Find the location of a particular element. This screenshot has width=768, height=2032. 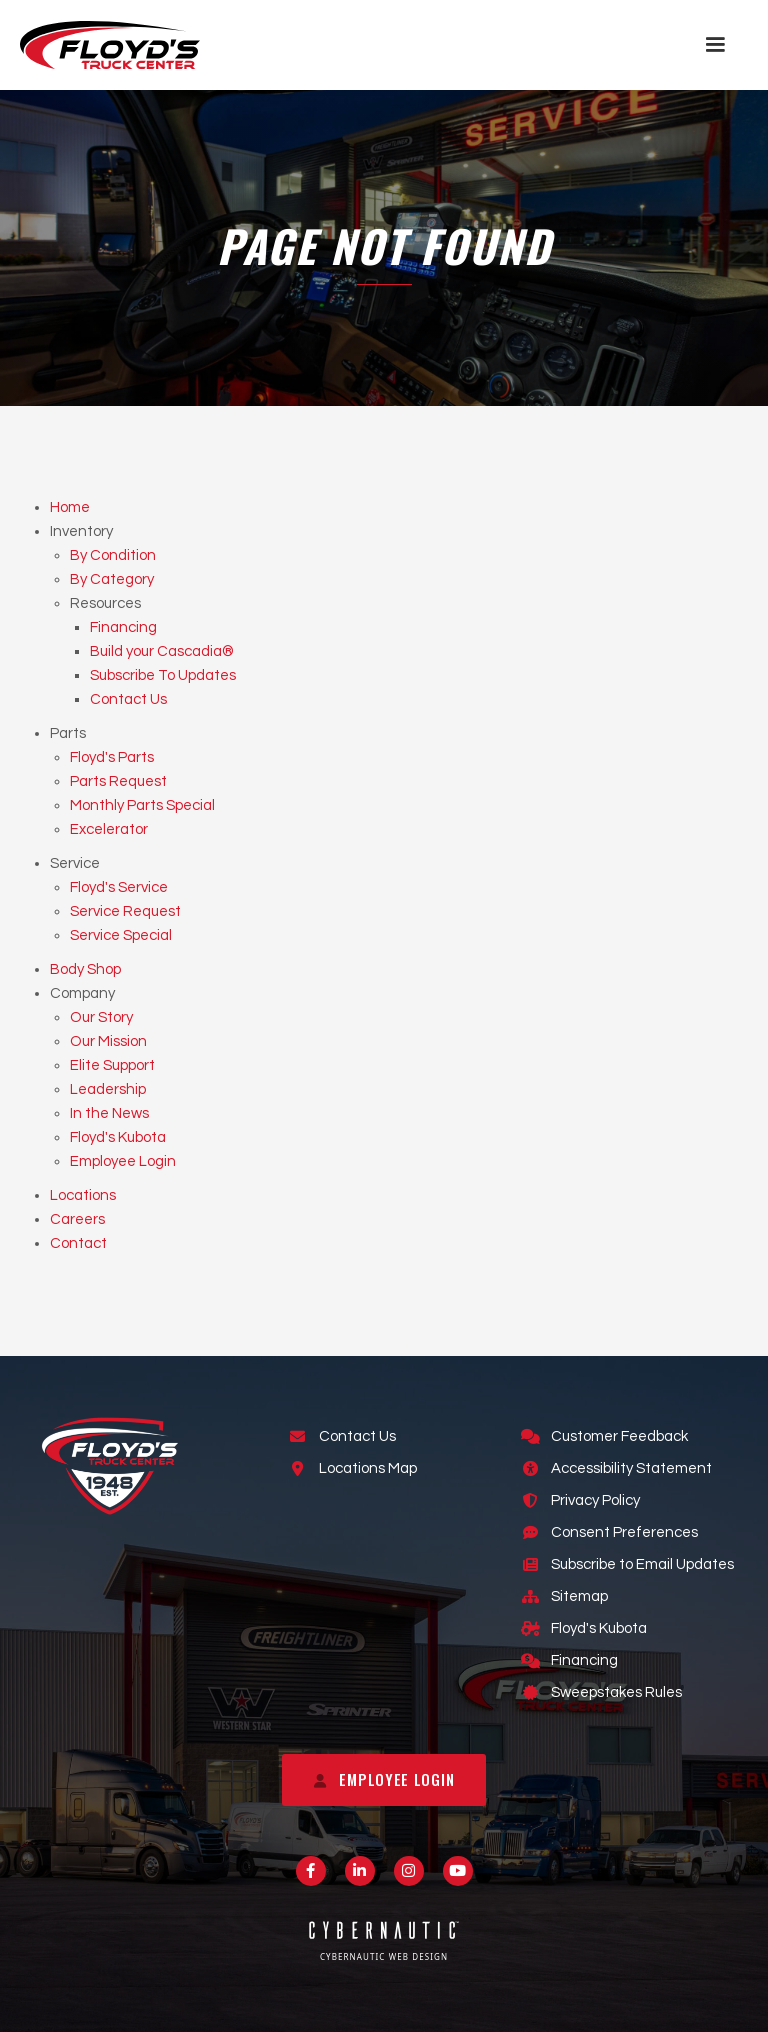

Build your Cascadia® is located at coordinates (162, 651).